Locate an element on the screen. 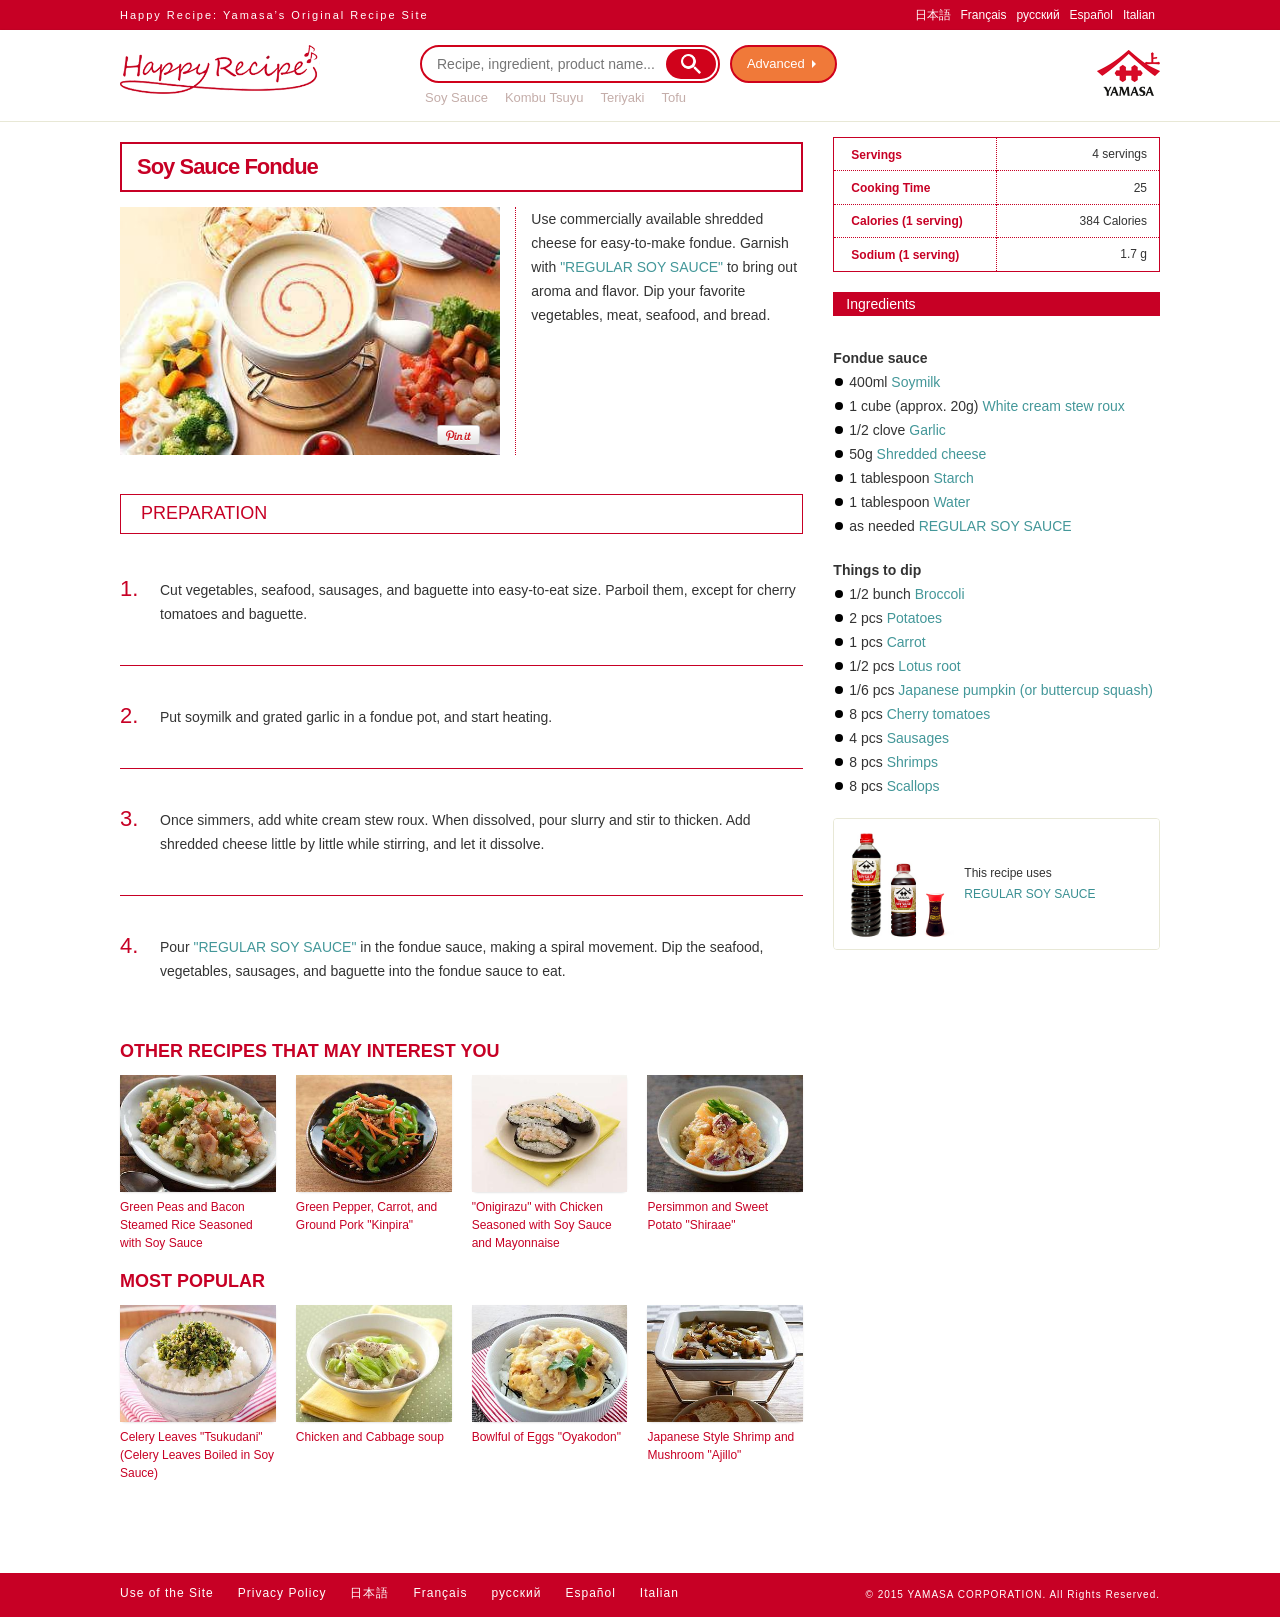  Cherry tomatoes is located at coordinates (938, 714).